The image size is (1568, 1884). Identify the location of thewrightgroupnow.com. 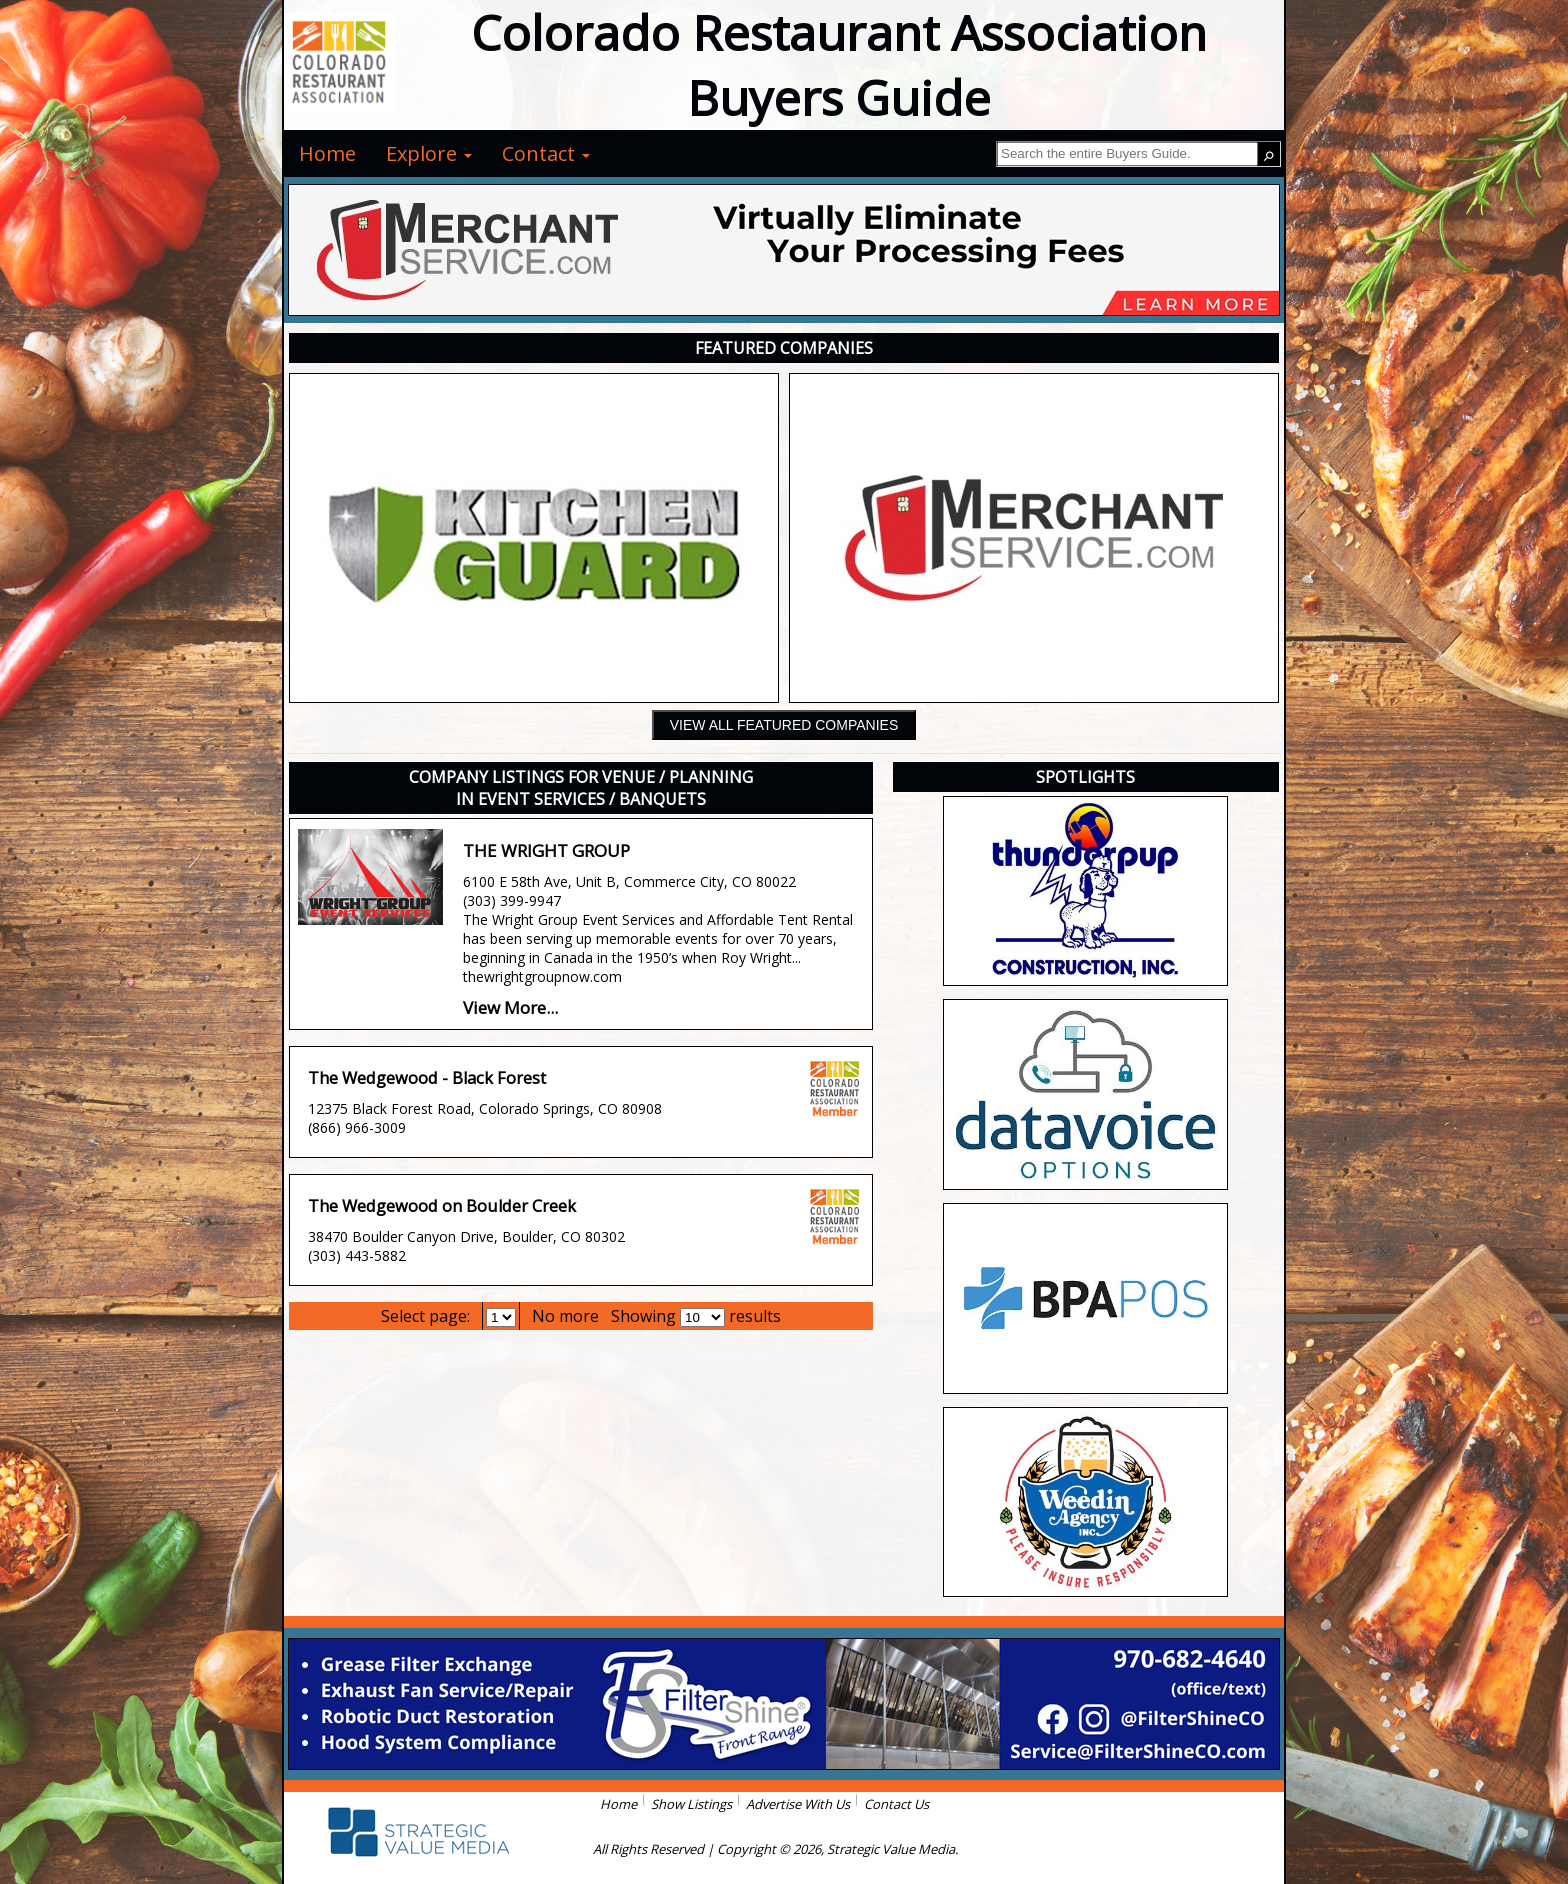
(542, 976).